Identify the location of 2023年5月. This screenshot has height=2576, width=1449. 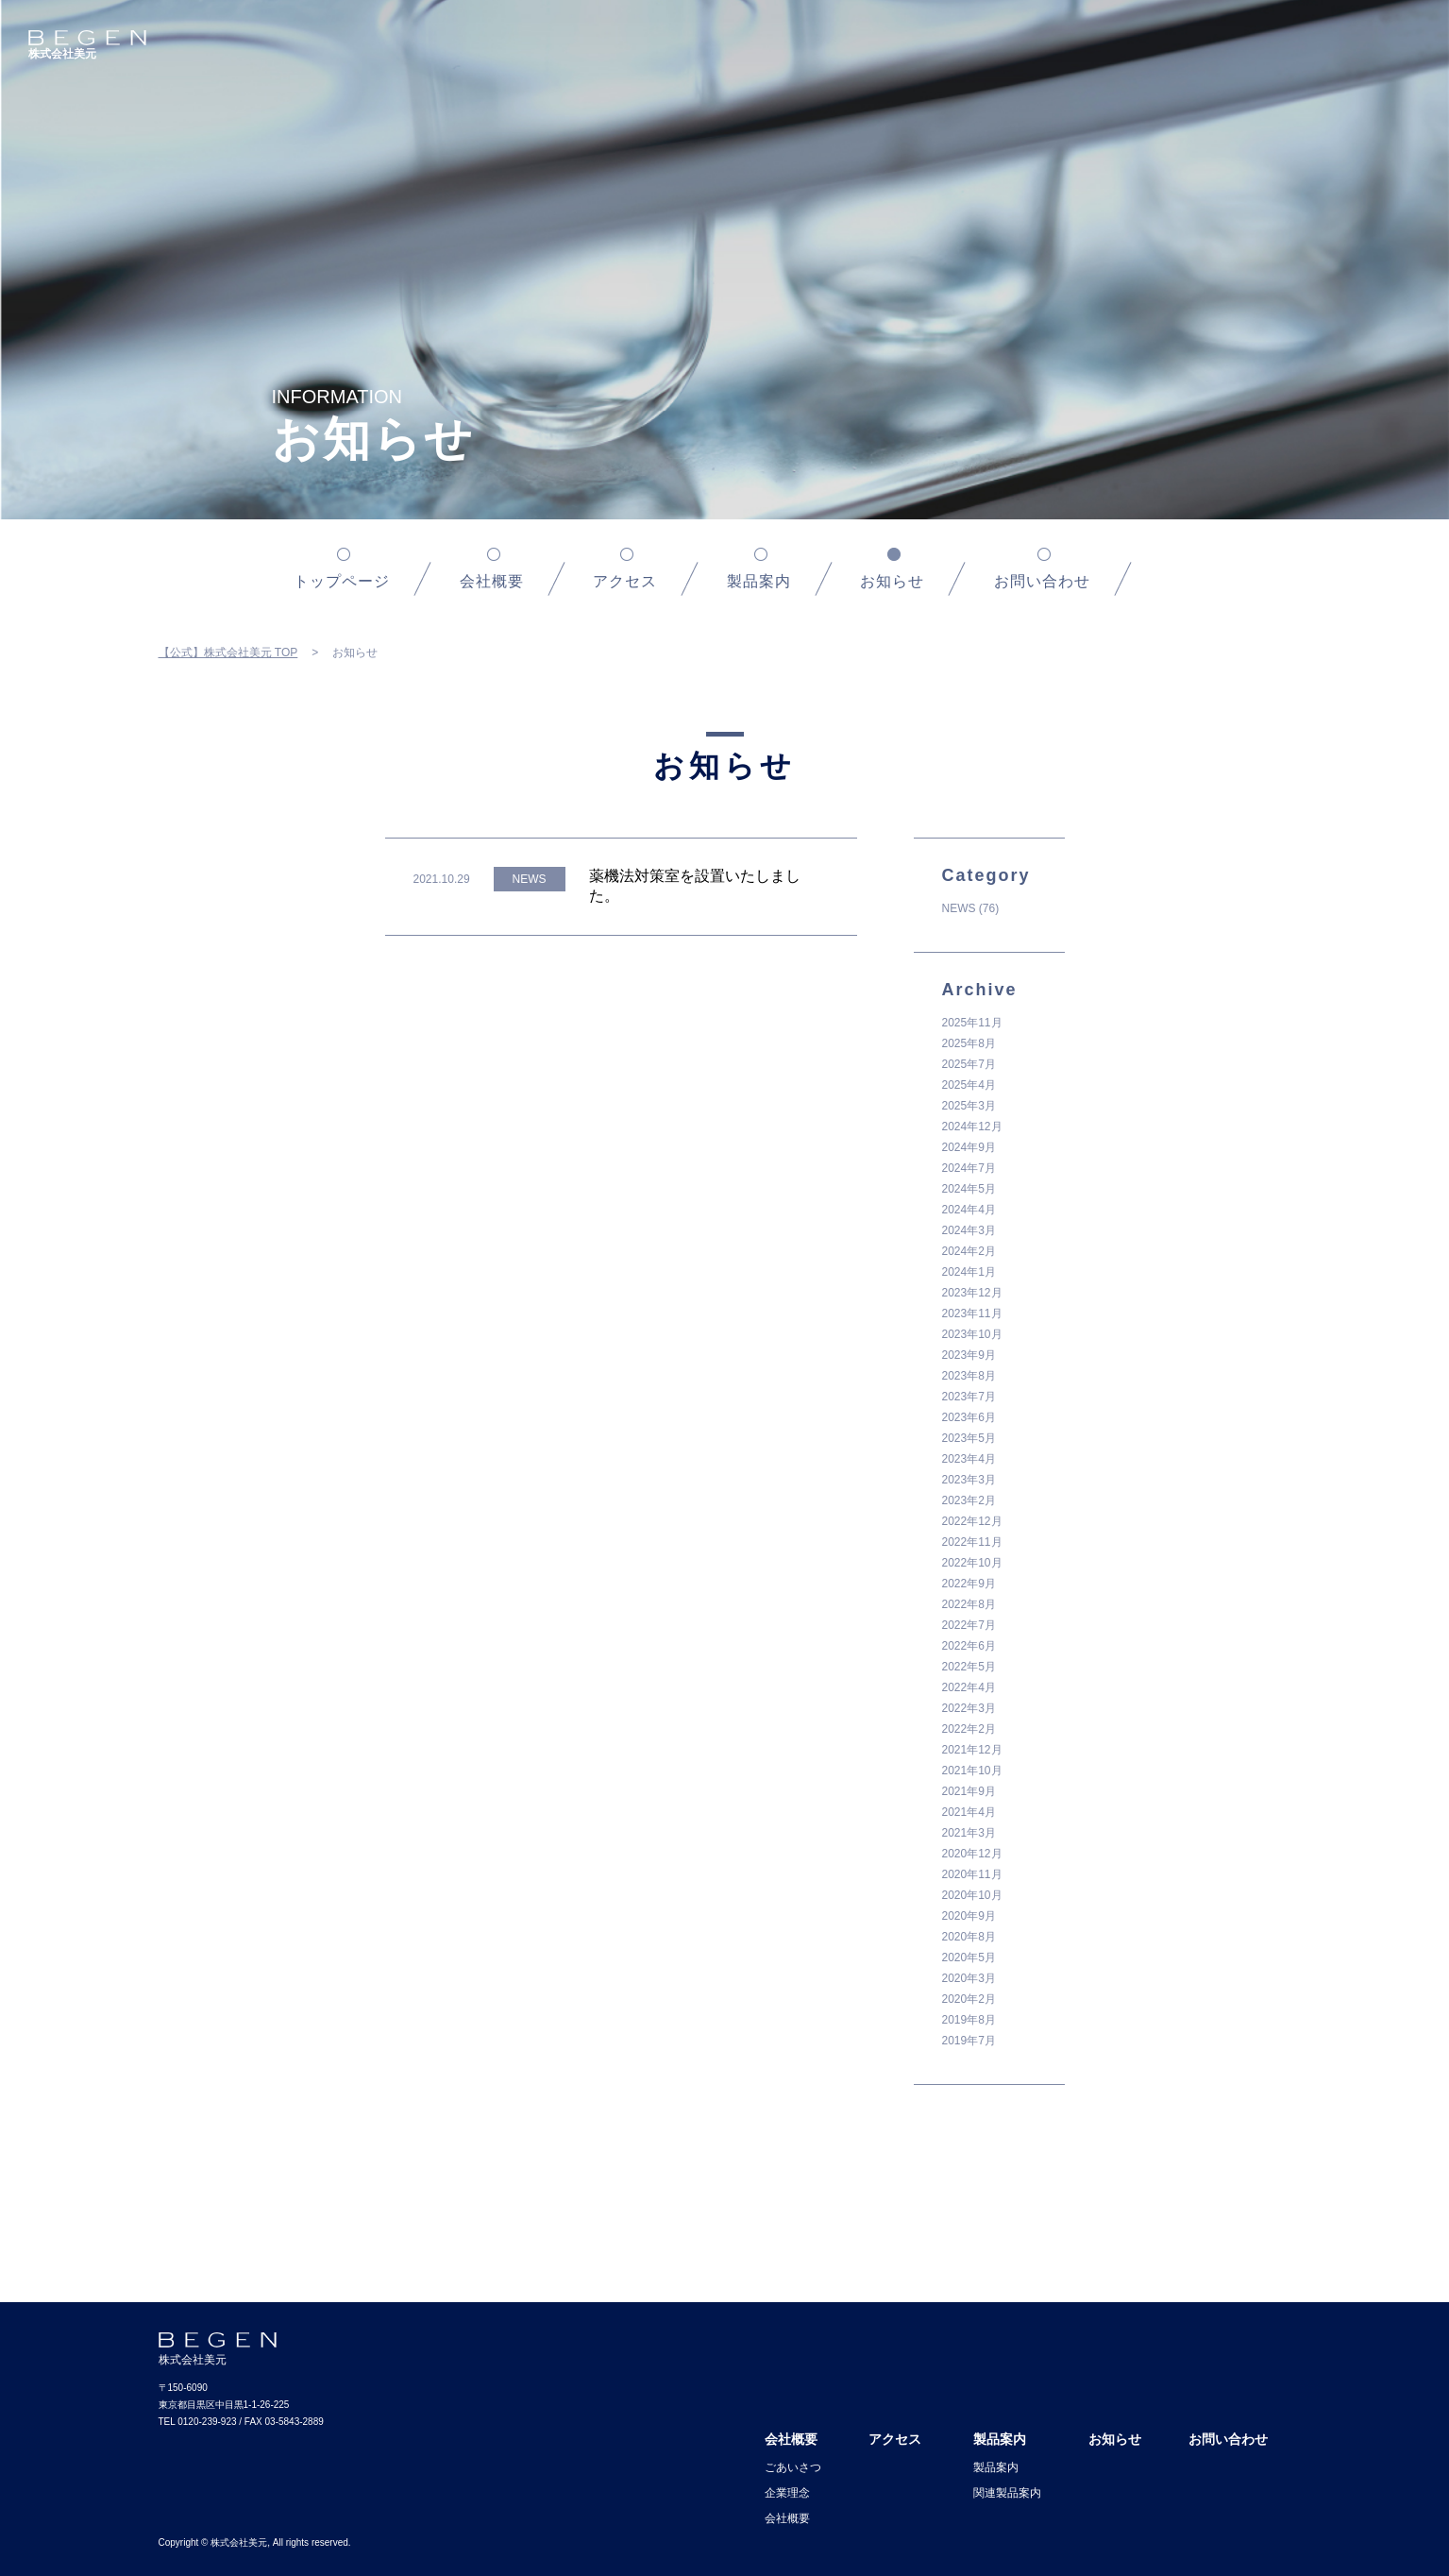
(969, 1438).